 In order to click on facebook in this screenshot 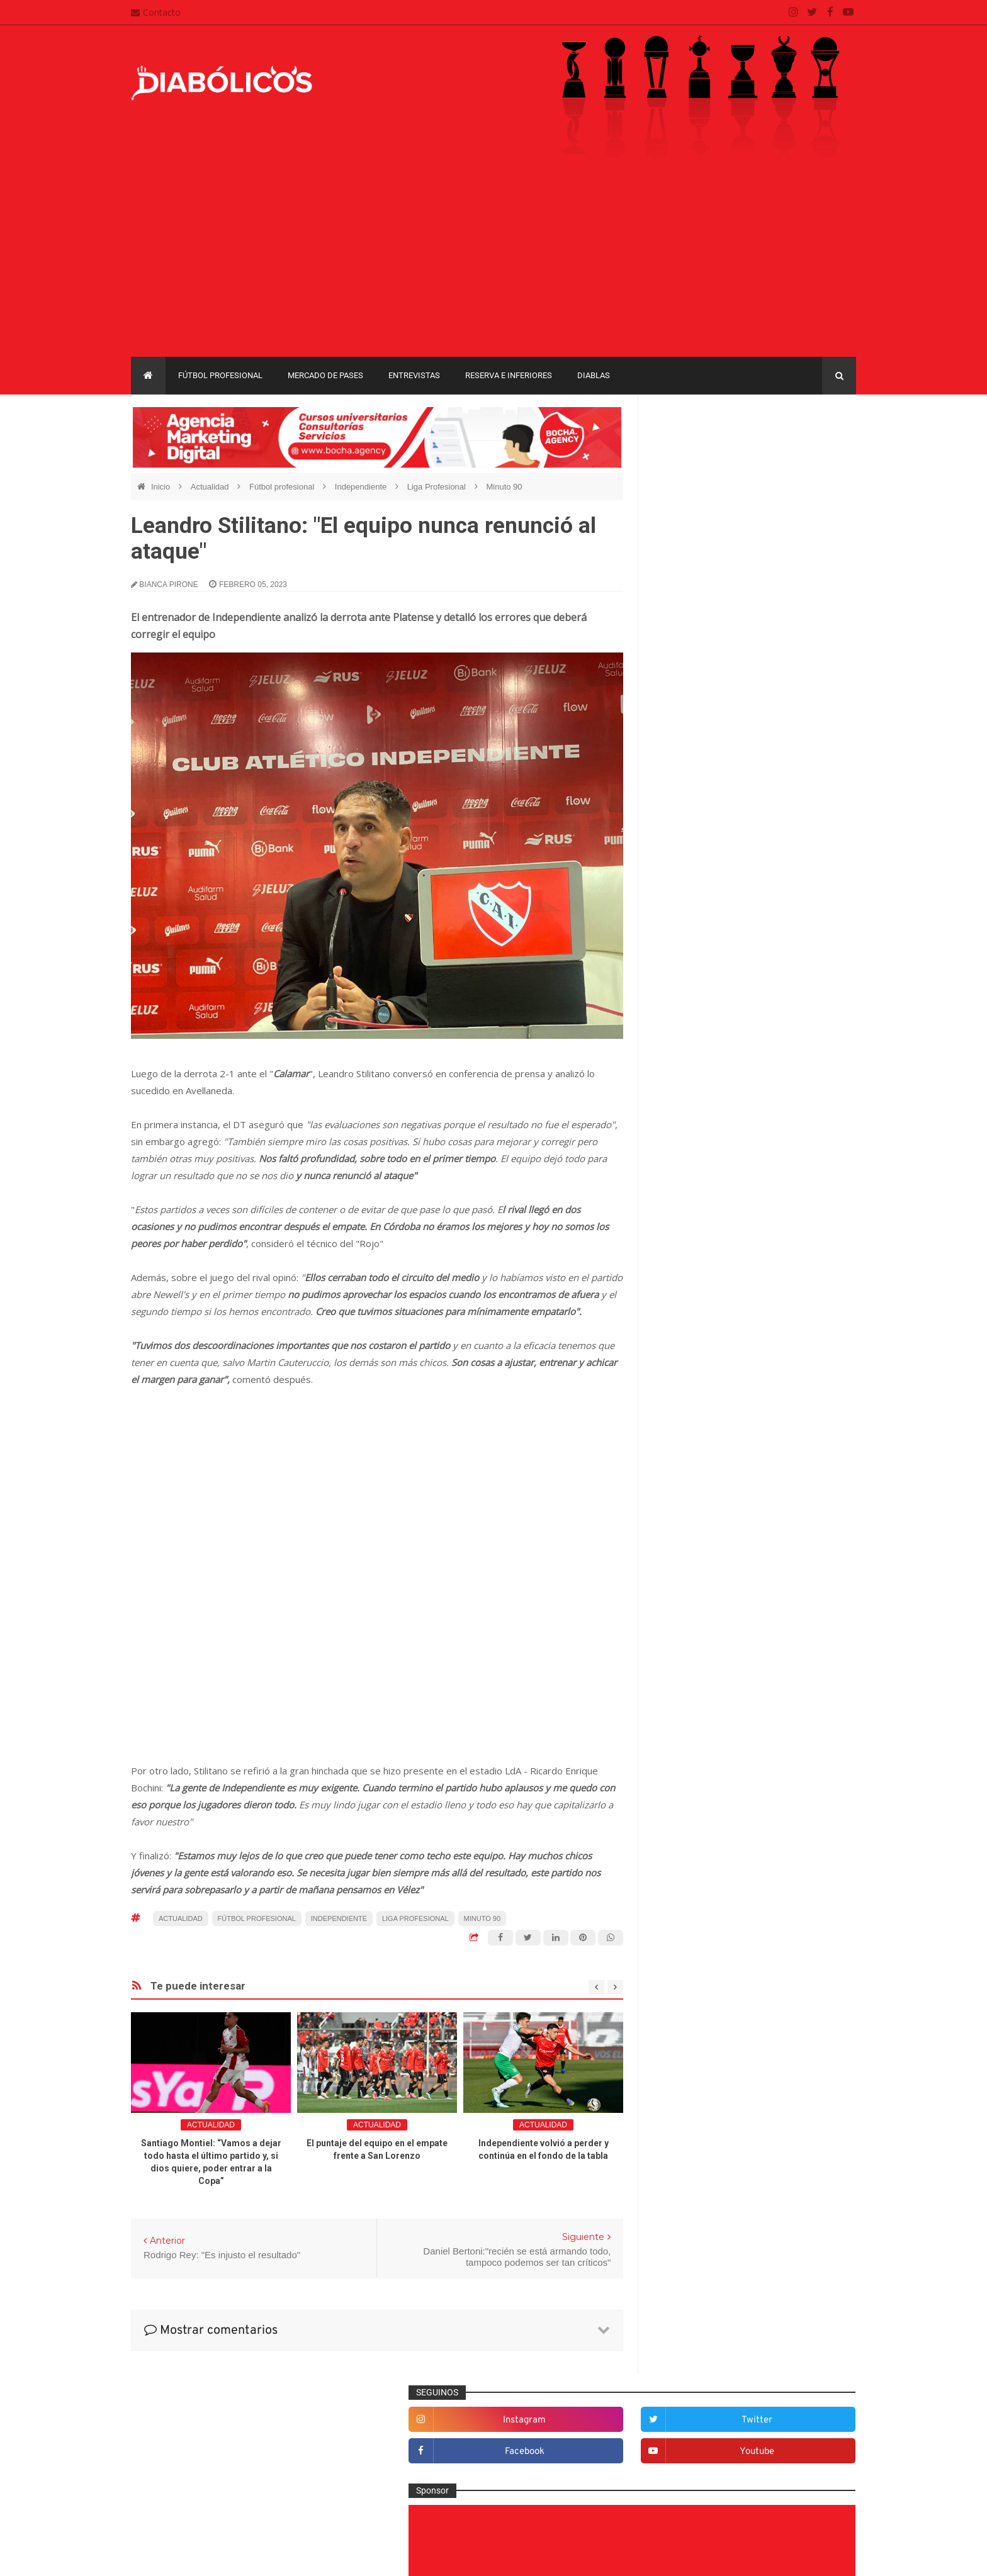, I will do `click(710, 481)`.